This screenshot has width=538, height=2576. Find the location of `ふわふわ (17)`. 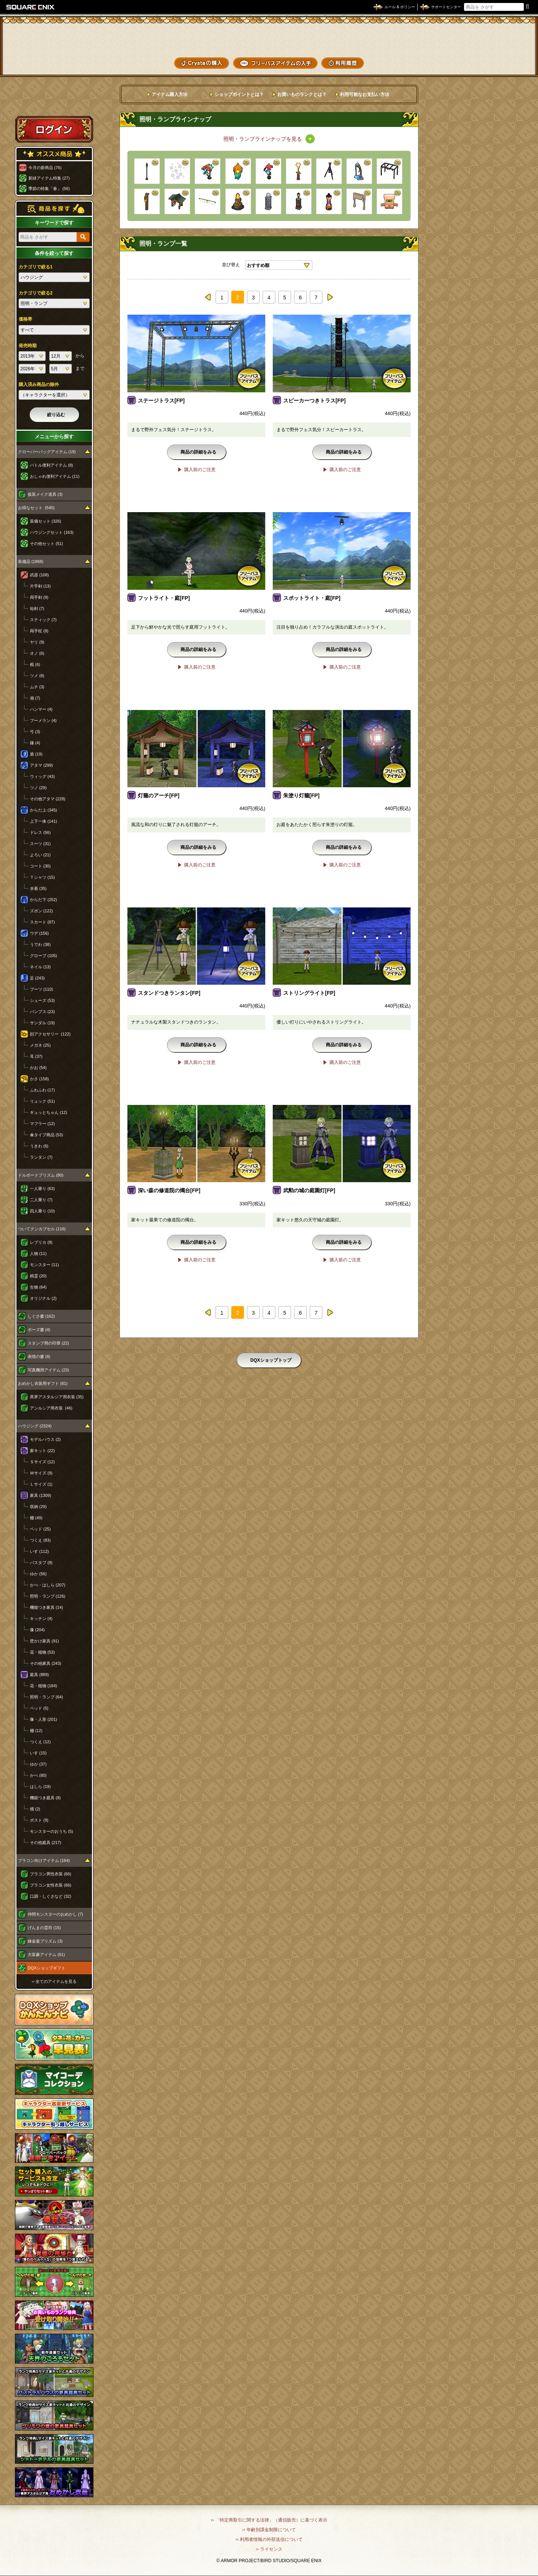

ふわふわ (17) is located at coordinates (42, 1090).